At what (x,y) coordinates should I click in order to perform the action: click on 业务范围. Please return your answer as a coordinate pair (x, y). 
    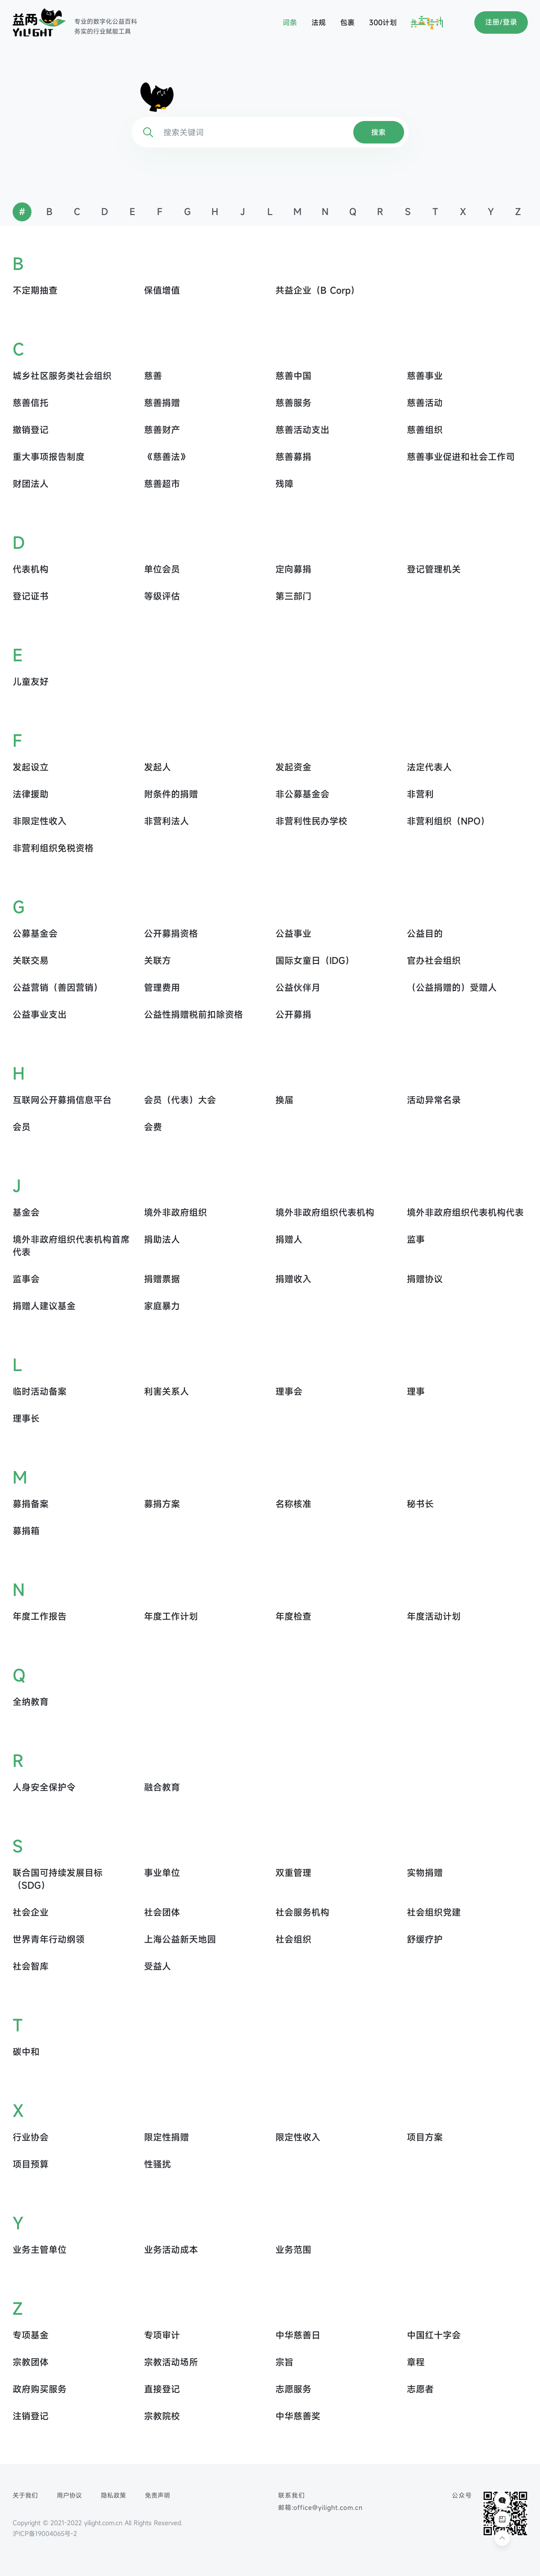
    Looking at the image, I should click on (293, 2250).